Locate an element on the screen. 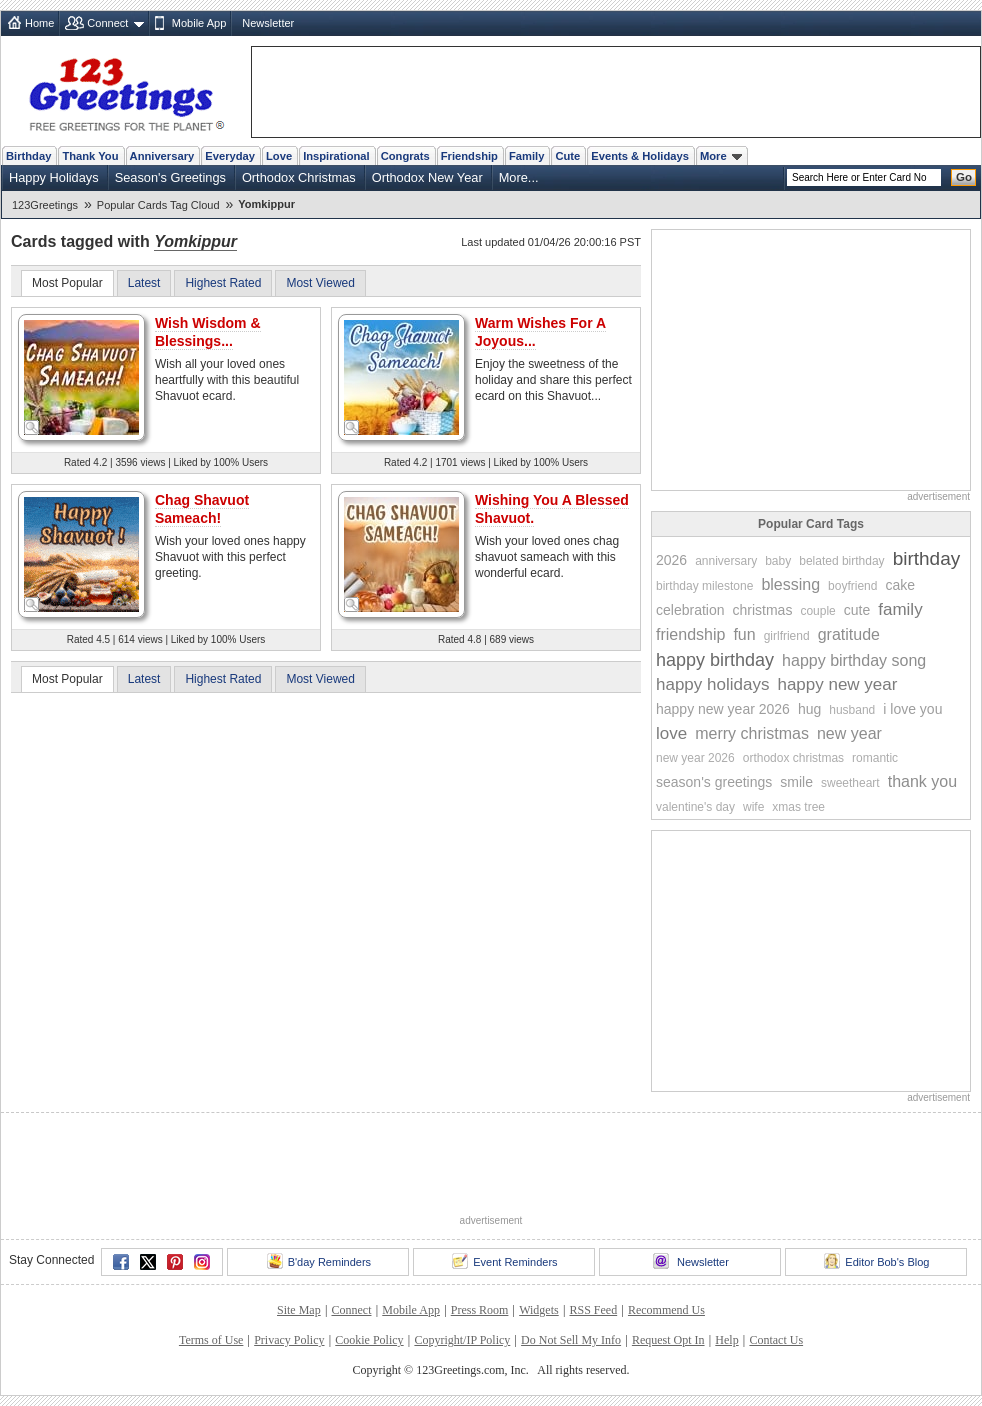 The image size is (982, 1406). christmas is located at coordinates (763, 610).